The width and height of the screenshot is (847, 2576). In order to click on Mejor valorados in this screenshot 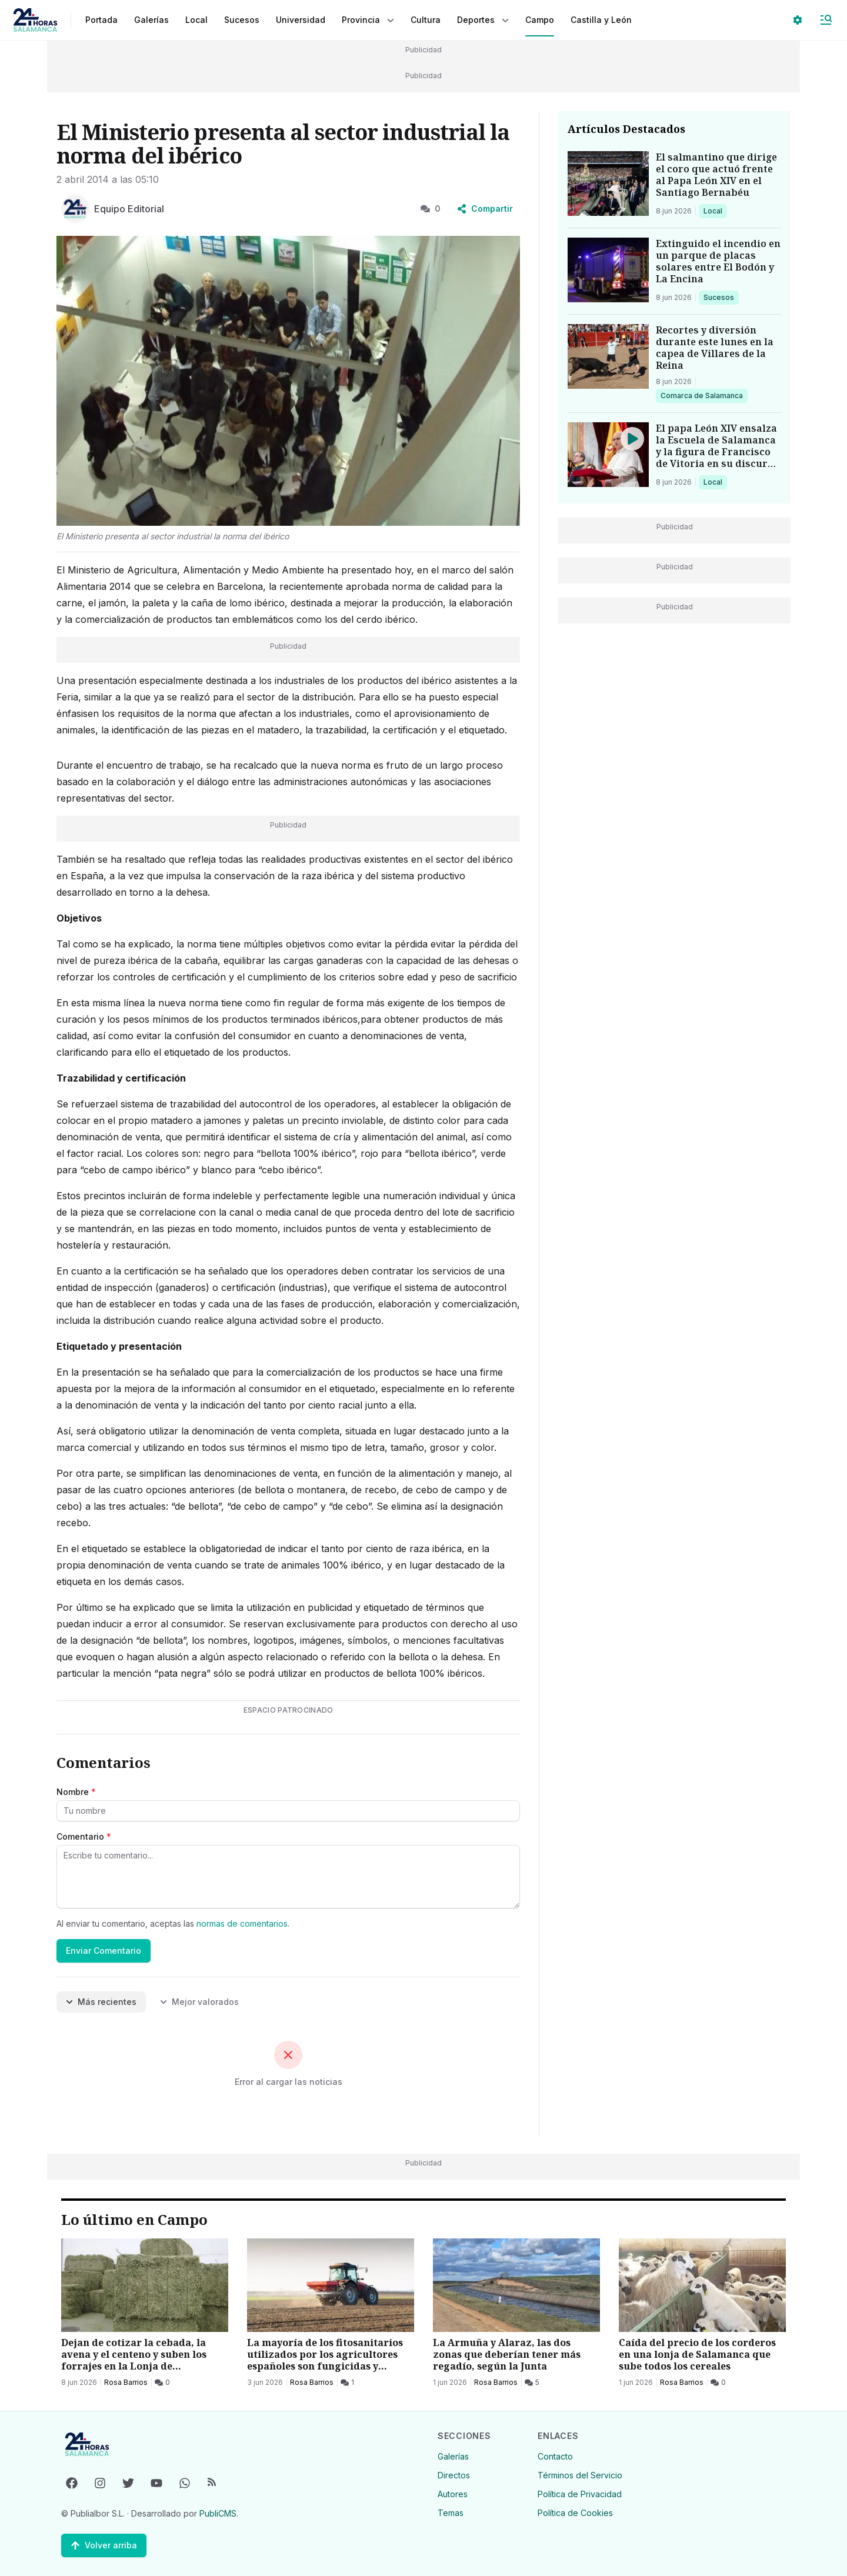, I will do `click(199, 2002)`.